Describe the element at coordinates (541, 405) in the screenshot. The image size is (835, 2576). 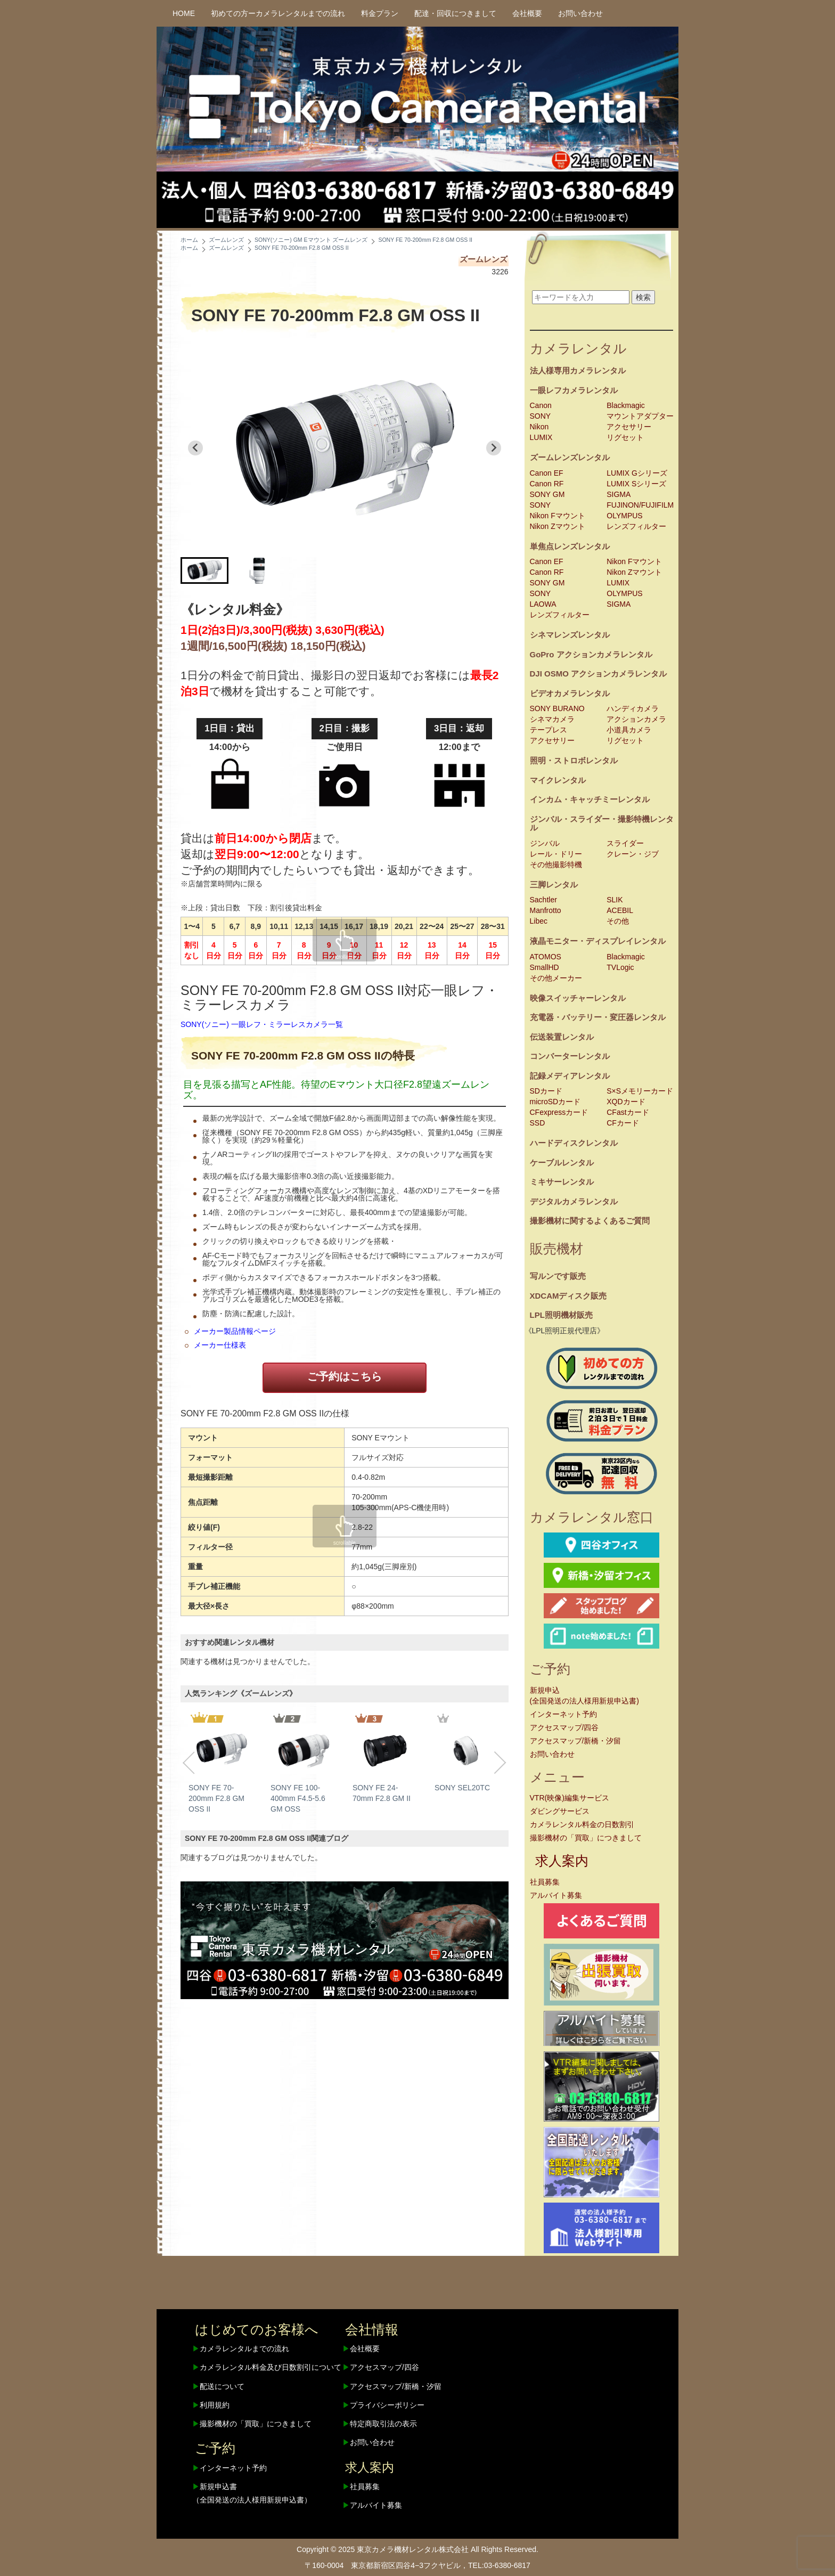
I see `Canon` at that location.